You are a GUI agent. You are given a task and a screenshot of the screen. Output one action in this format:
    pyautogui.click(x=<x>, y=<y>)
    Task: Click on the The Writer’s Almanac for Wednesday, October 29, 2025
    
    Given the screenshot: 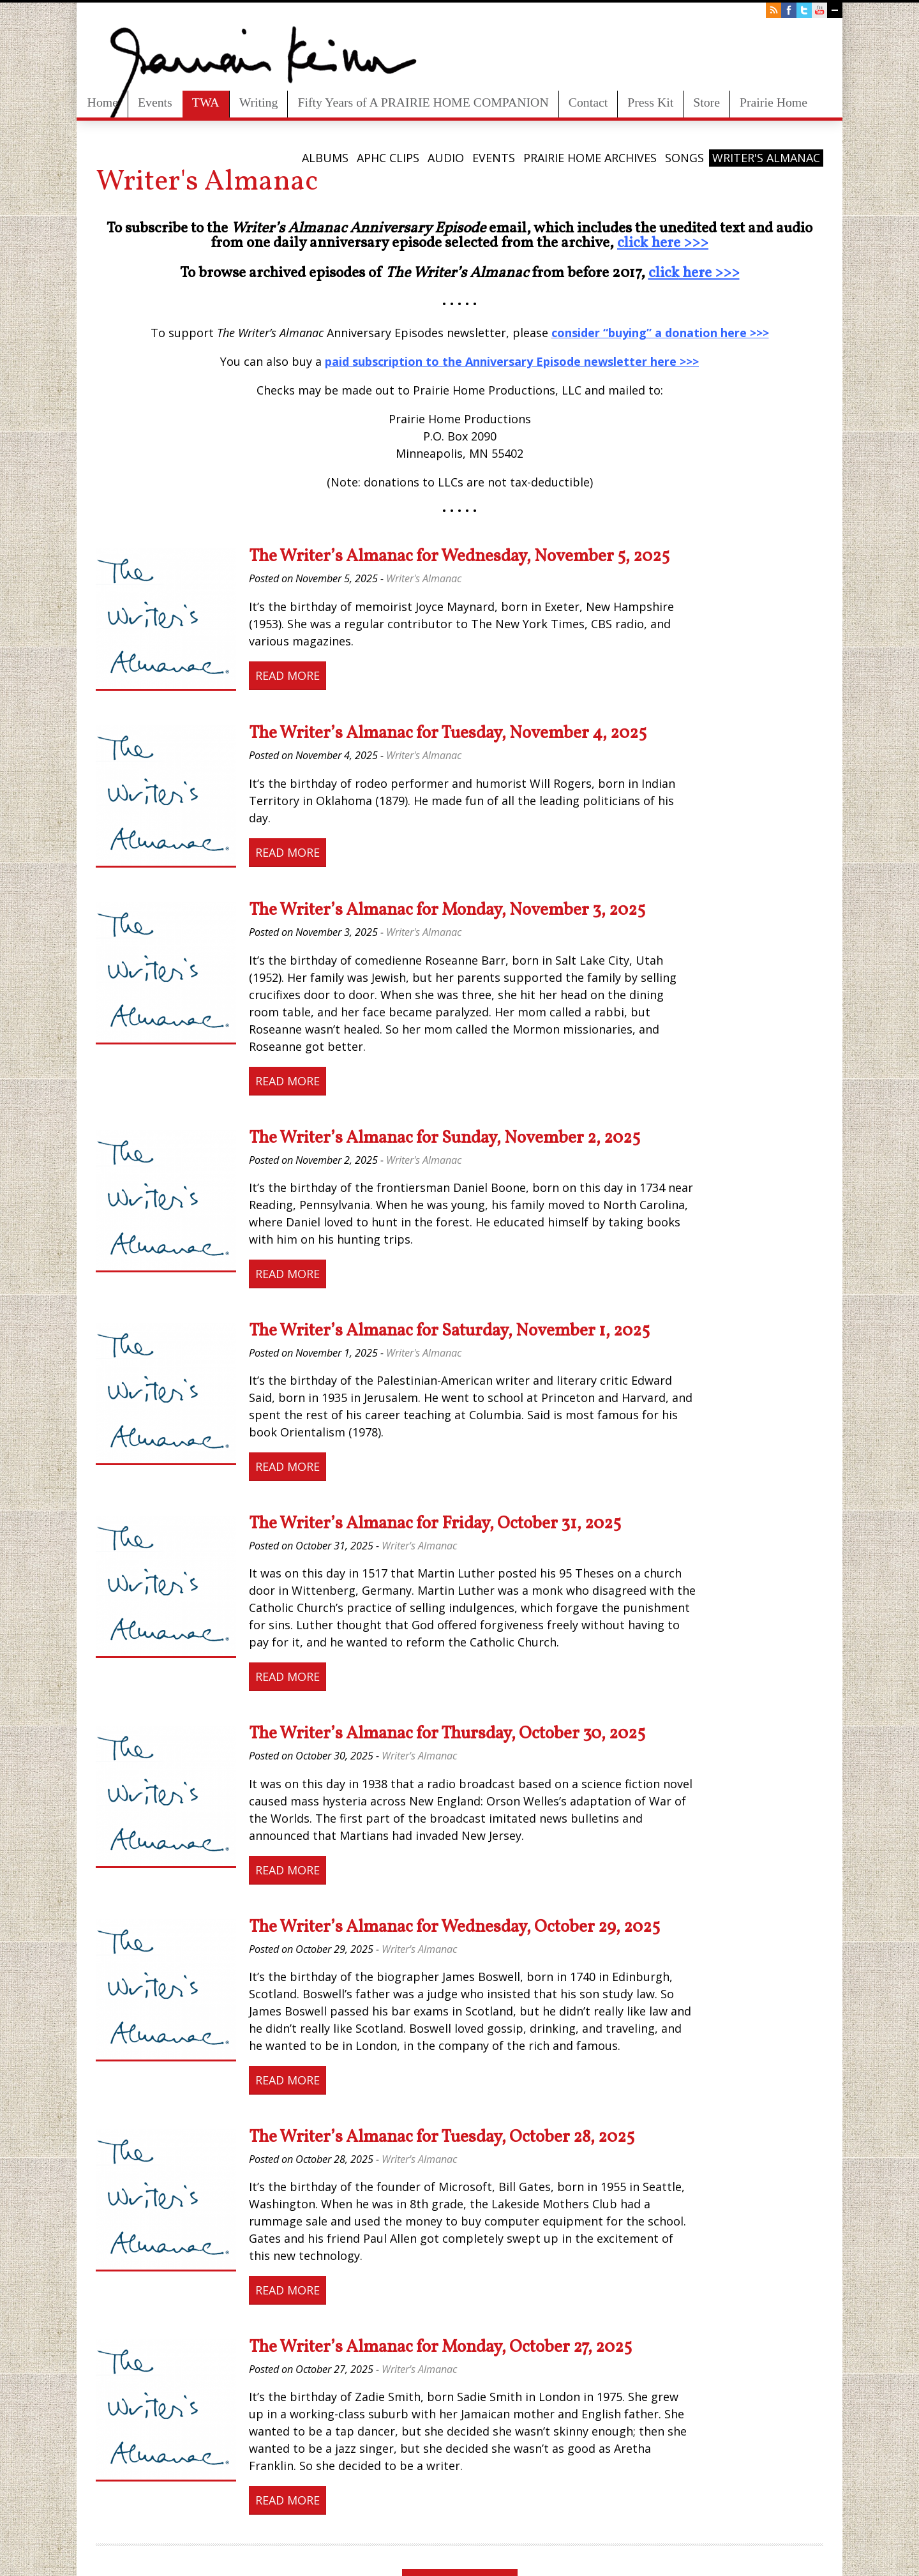 What is the action you would take?
    pyautogui.click(x=454, y=1927)
    